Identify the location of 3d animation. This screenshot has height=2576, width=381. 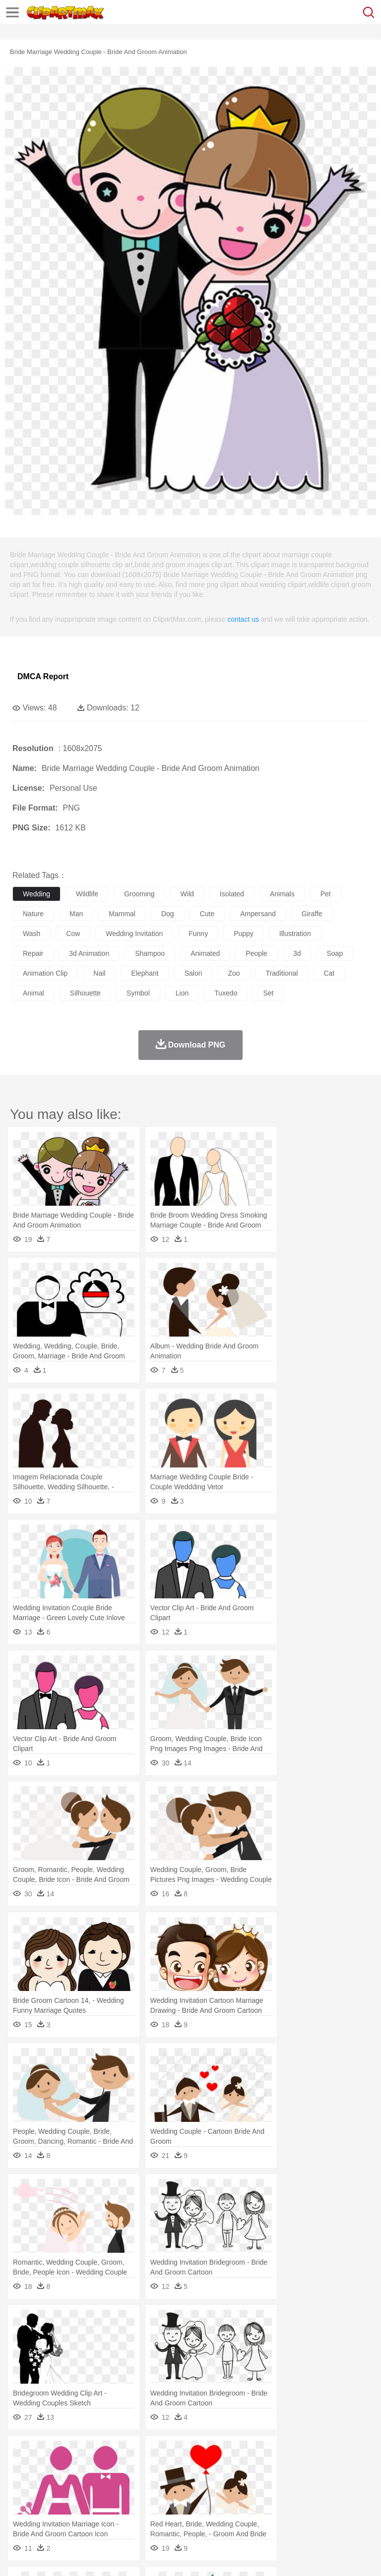
(89, 953).